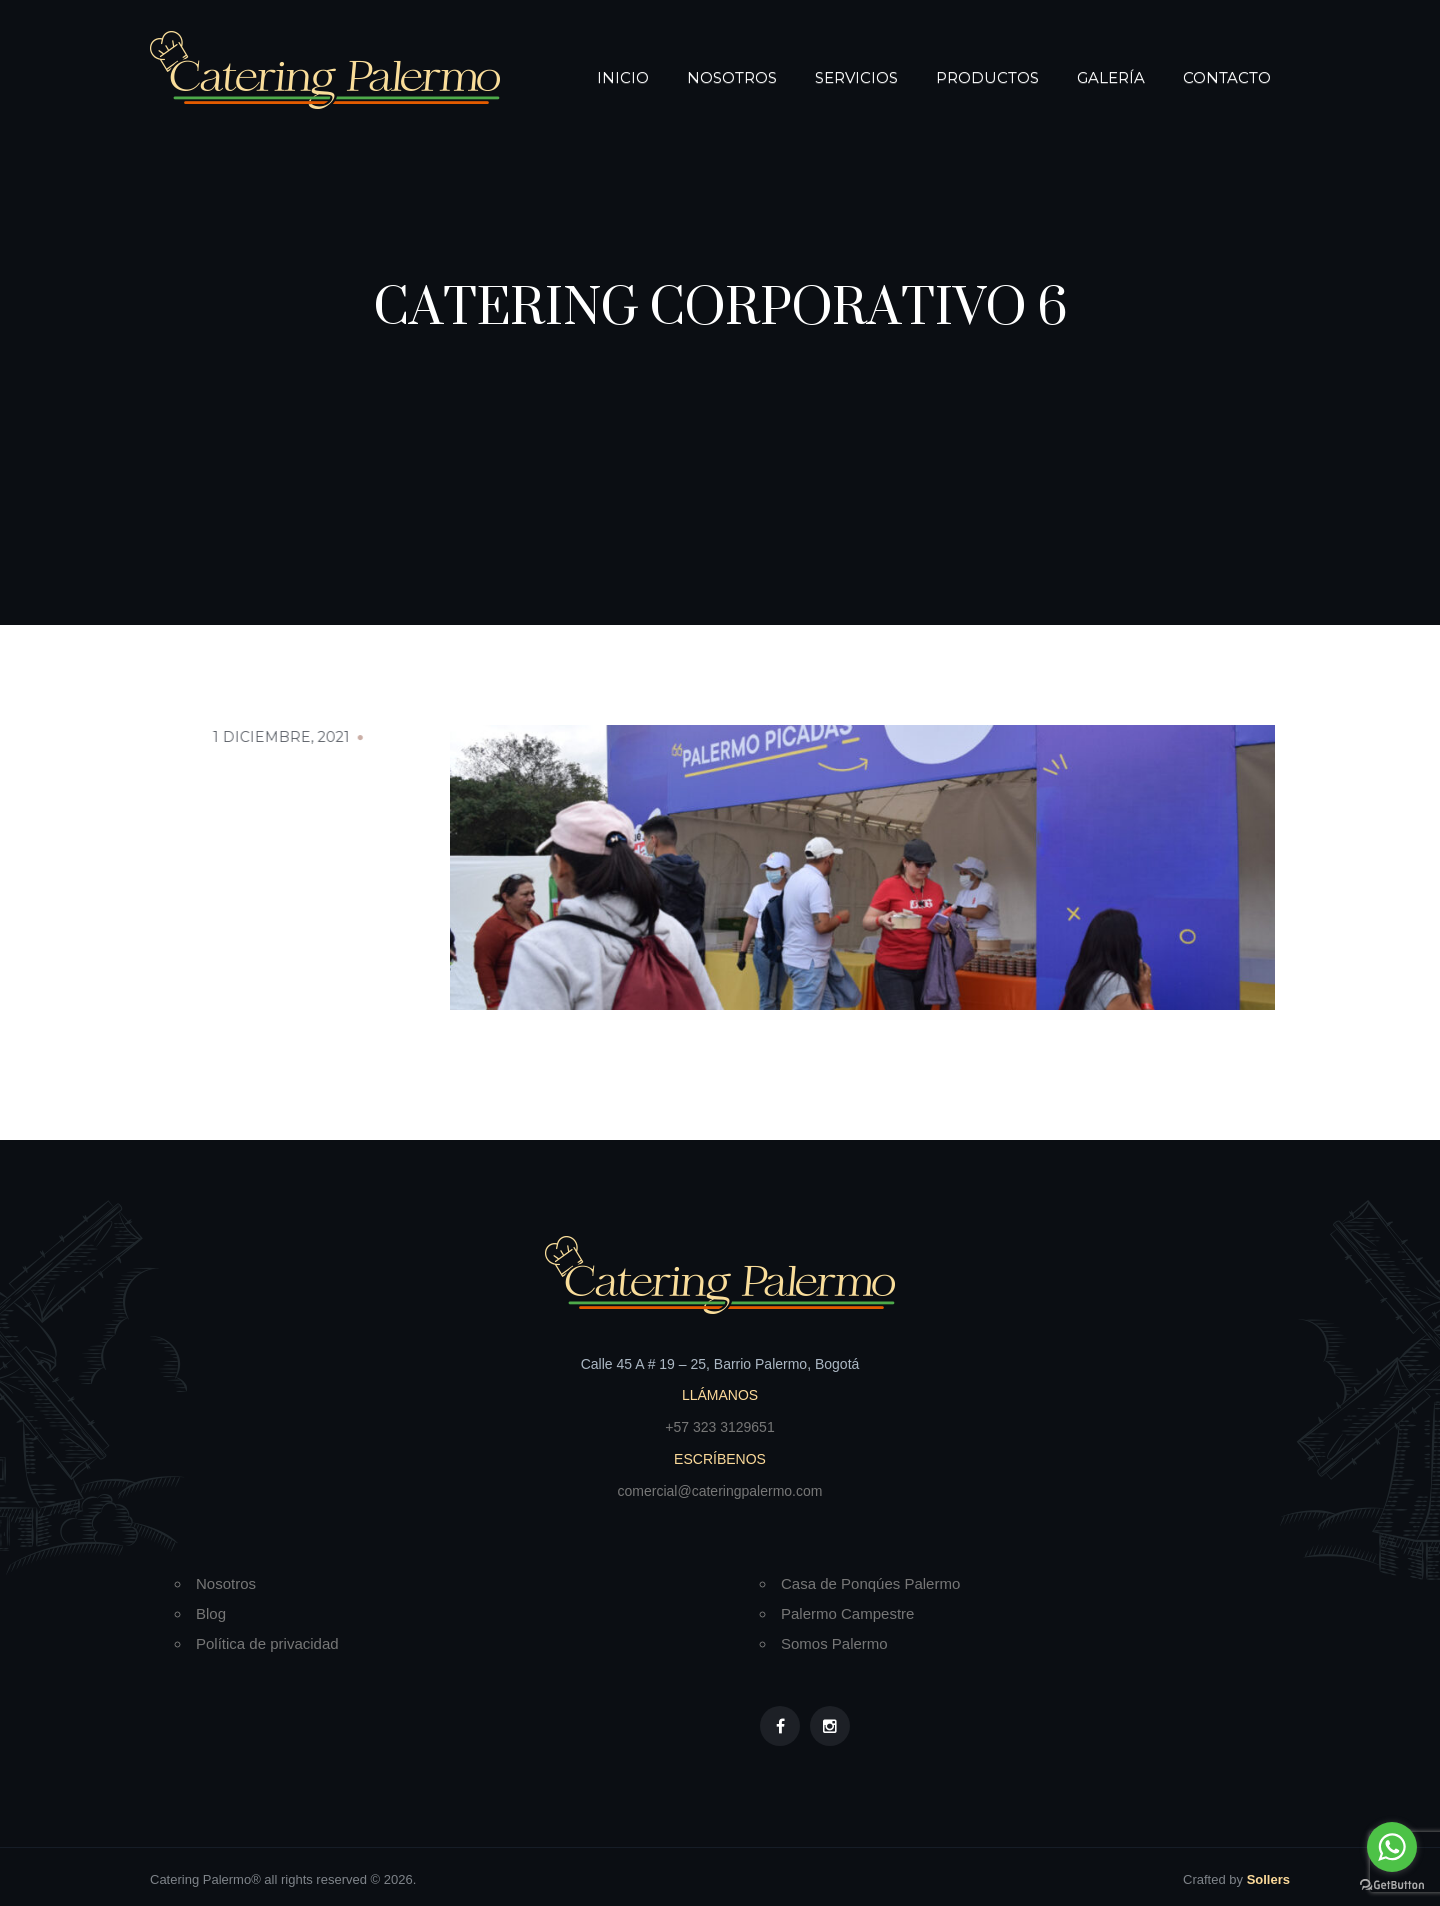 This screenshot has width=1440, height=1906. Describe the element at coordinates (719, 1427) in the screenshot. I see `+57 323 3129651` at that location.